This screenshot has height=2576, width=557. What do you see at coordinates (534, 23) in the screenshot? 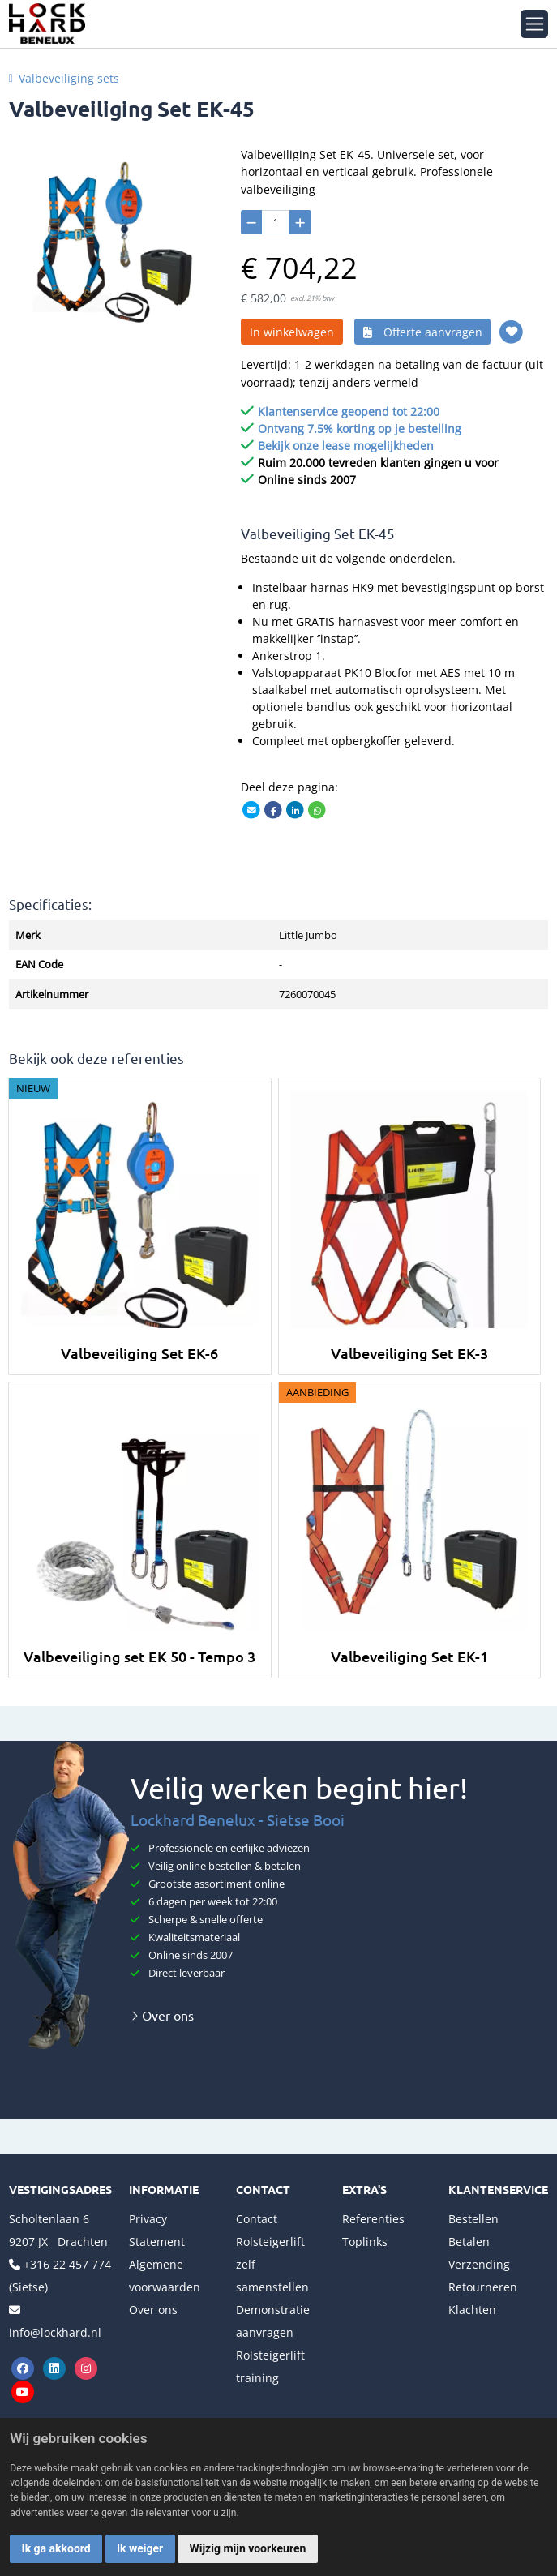
I see `[Toggle navigation]` at bounding box center [534, 23].